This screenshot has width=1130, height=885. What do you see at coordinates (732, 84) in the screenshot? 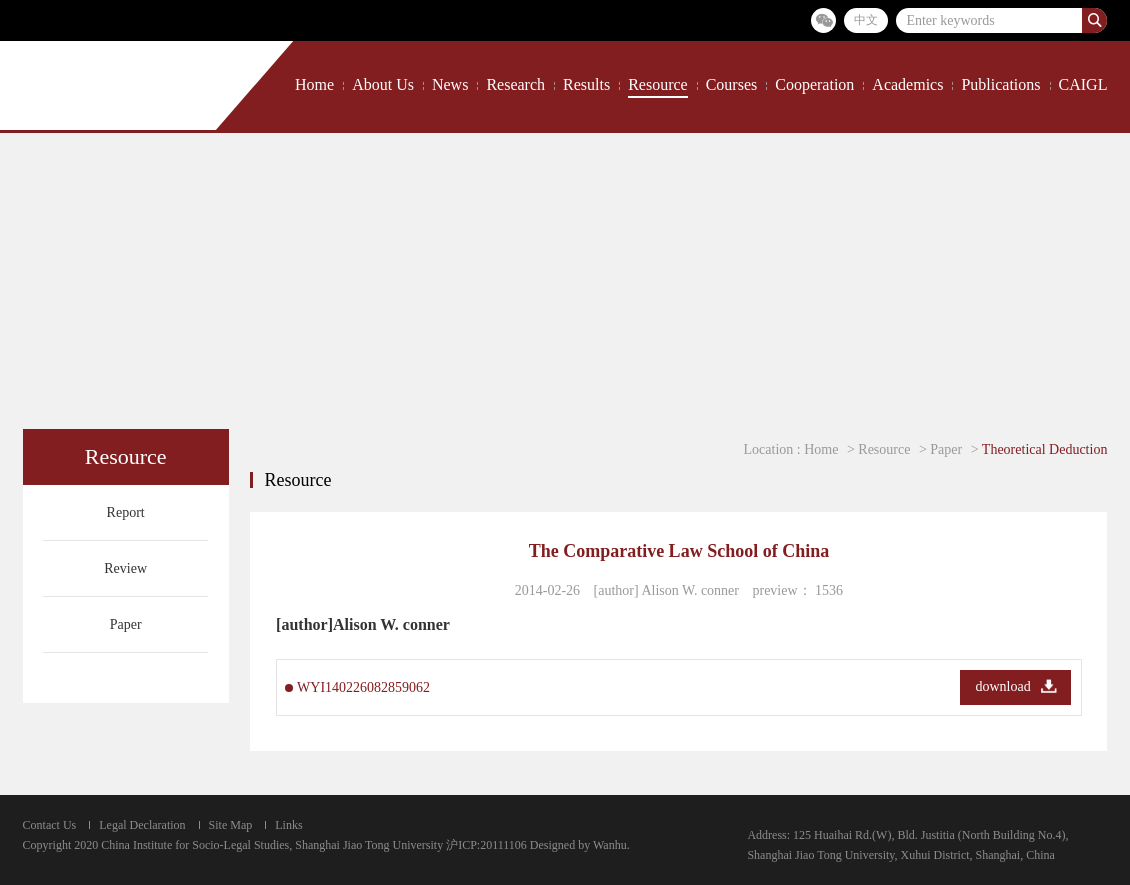
I see `Courses` at bounding box center [732, 84].